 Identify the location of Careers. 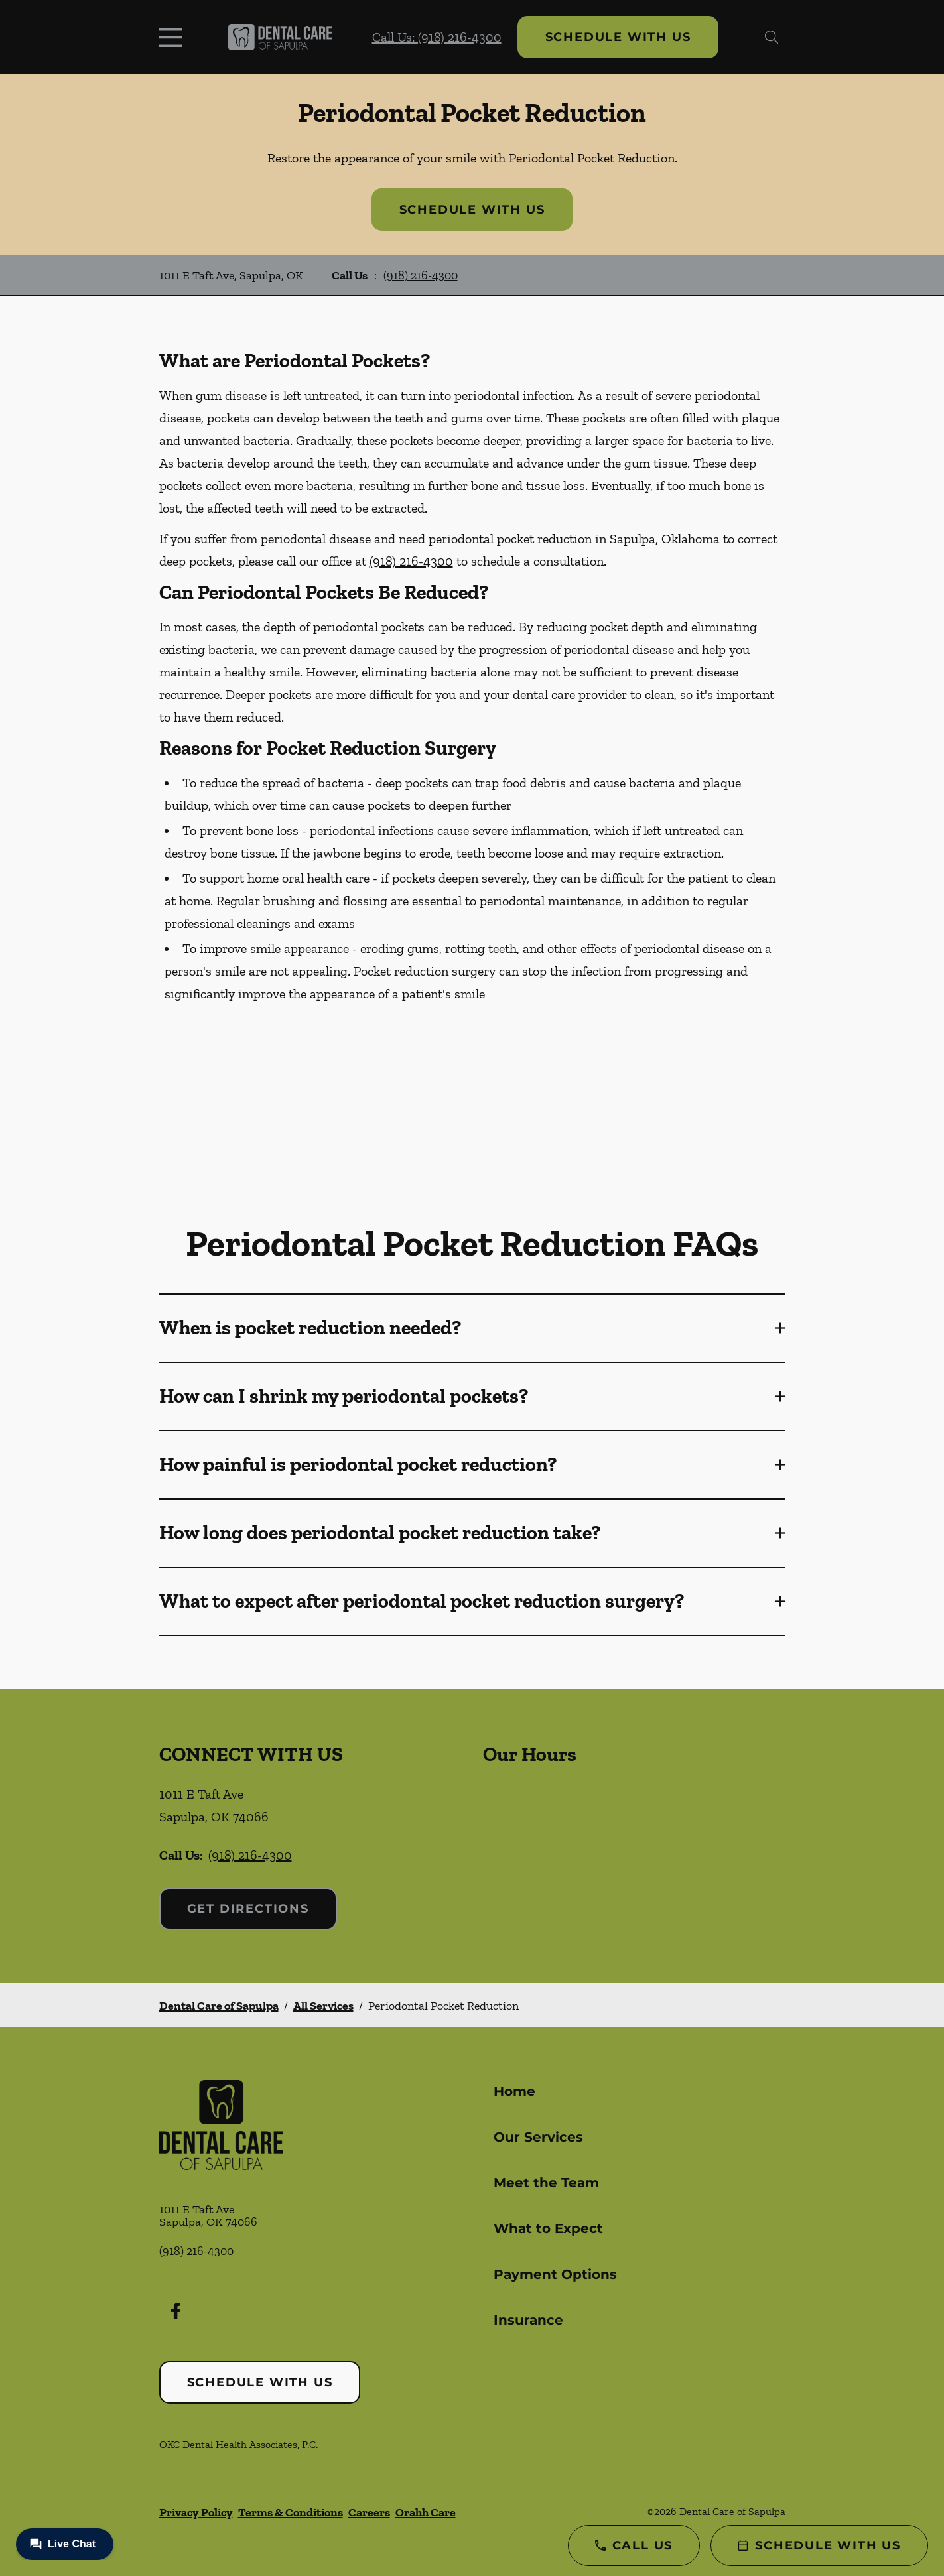
(369, 2512).